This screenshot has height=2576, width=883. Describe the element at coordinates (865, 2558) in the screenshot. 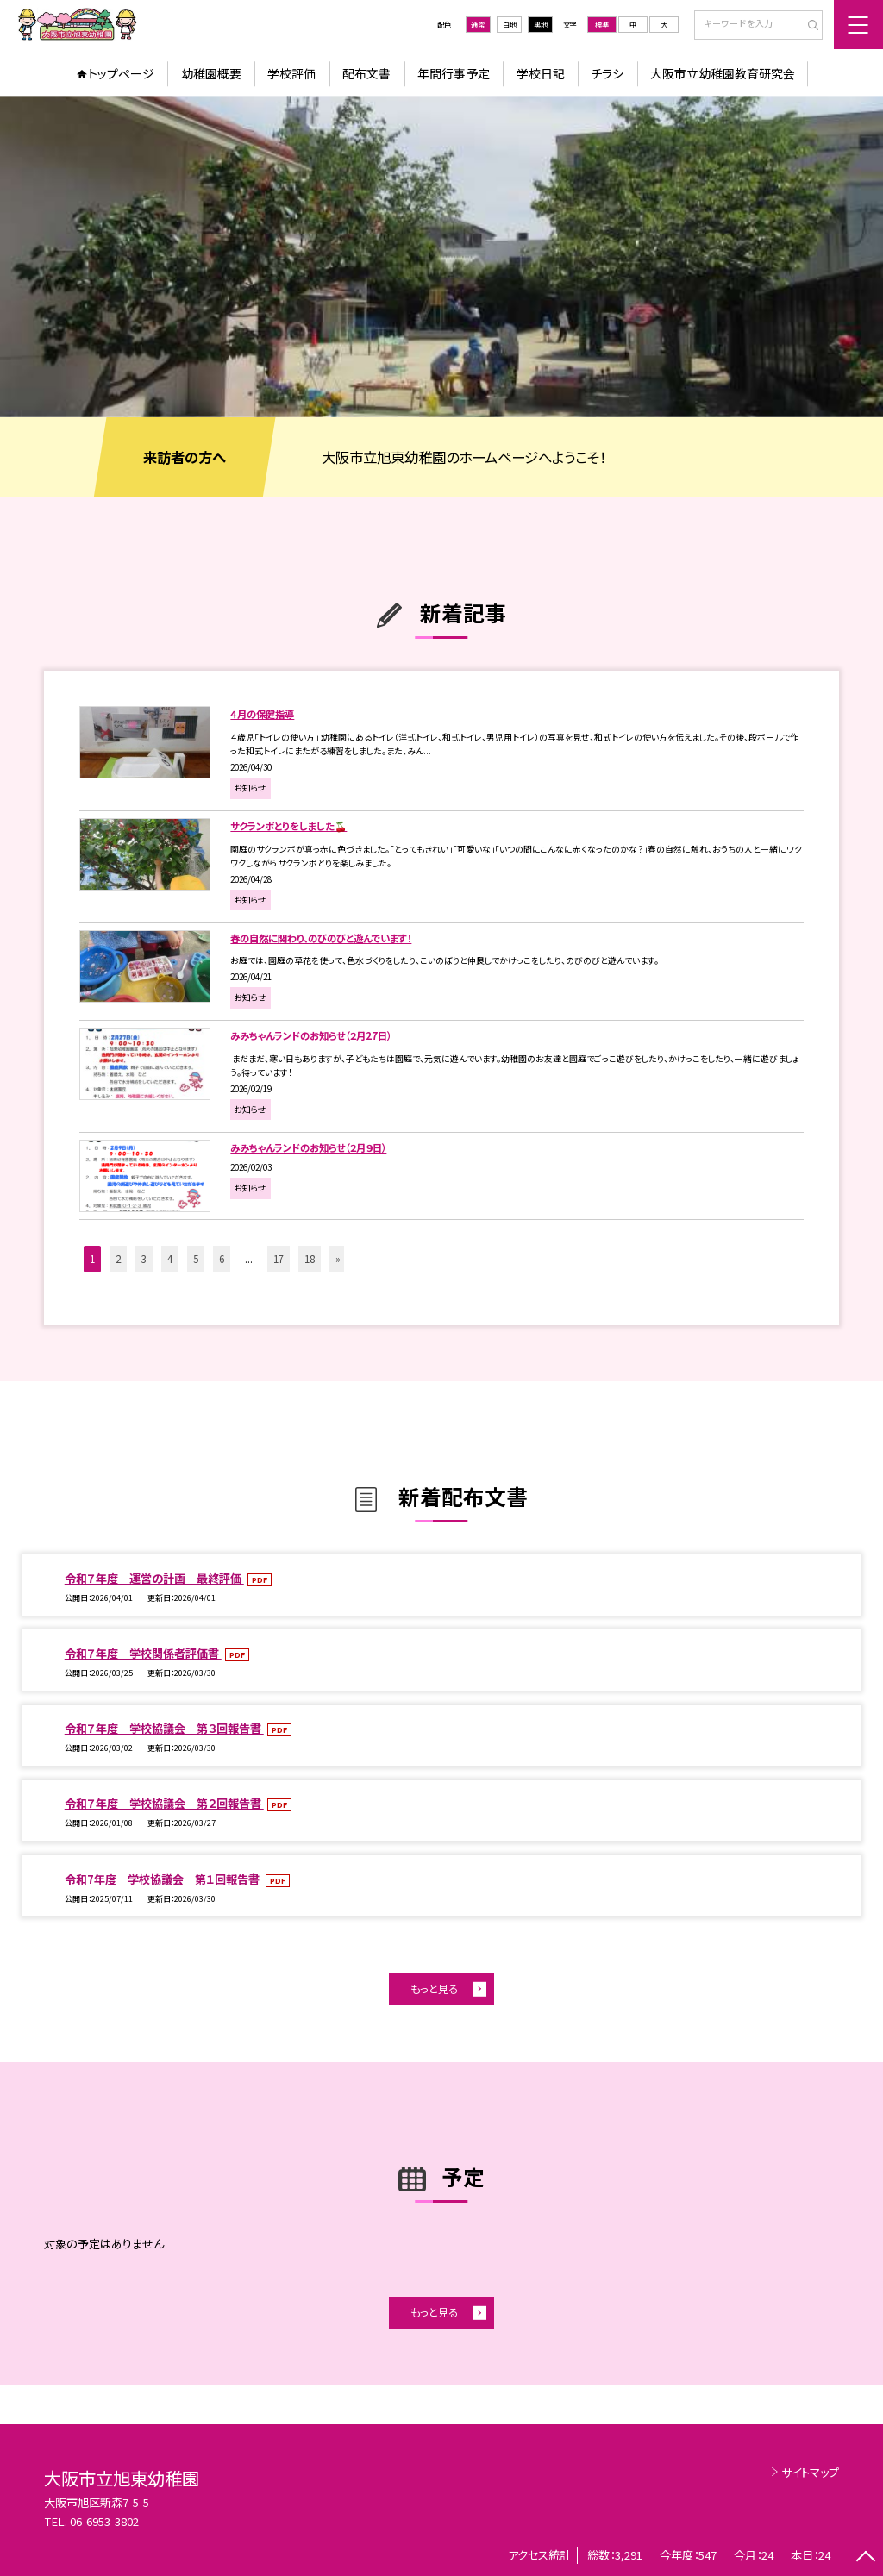

I see `[ページの先頭に戻る]` at that location.